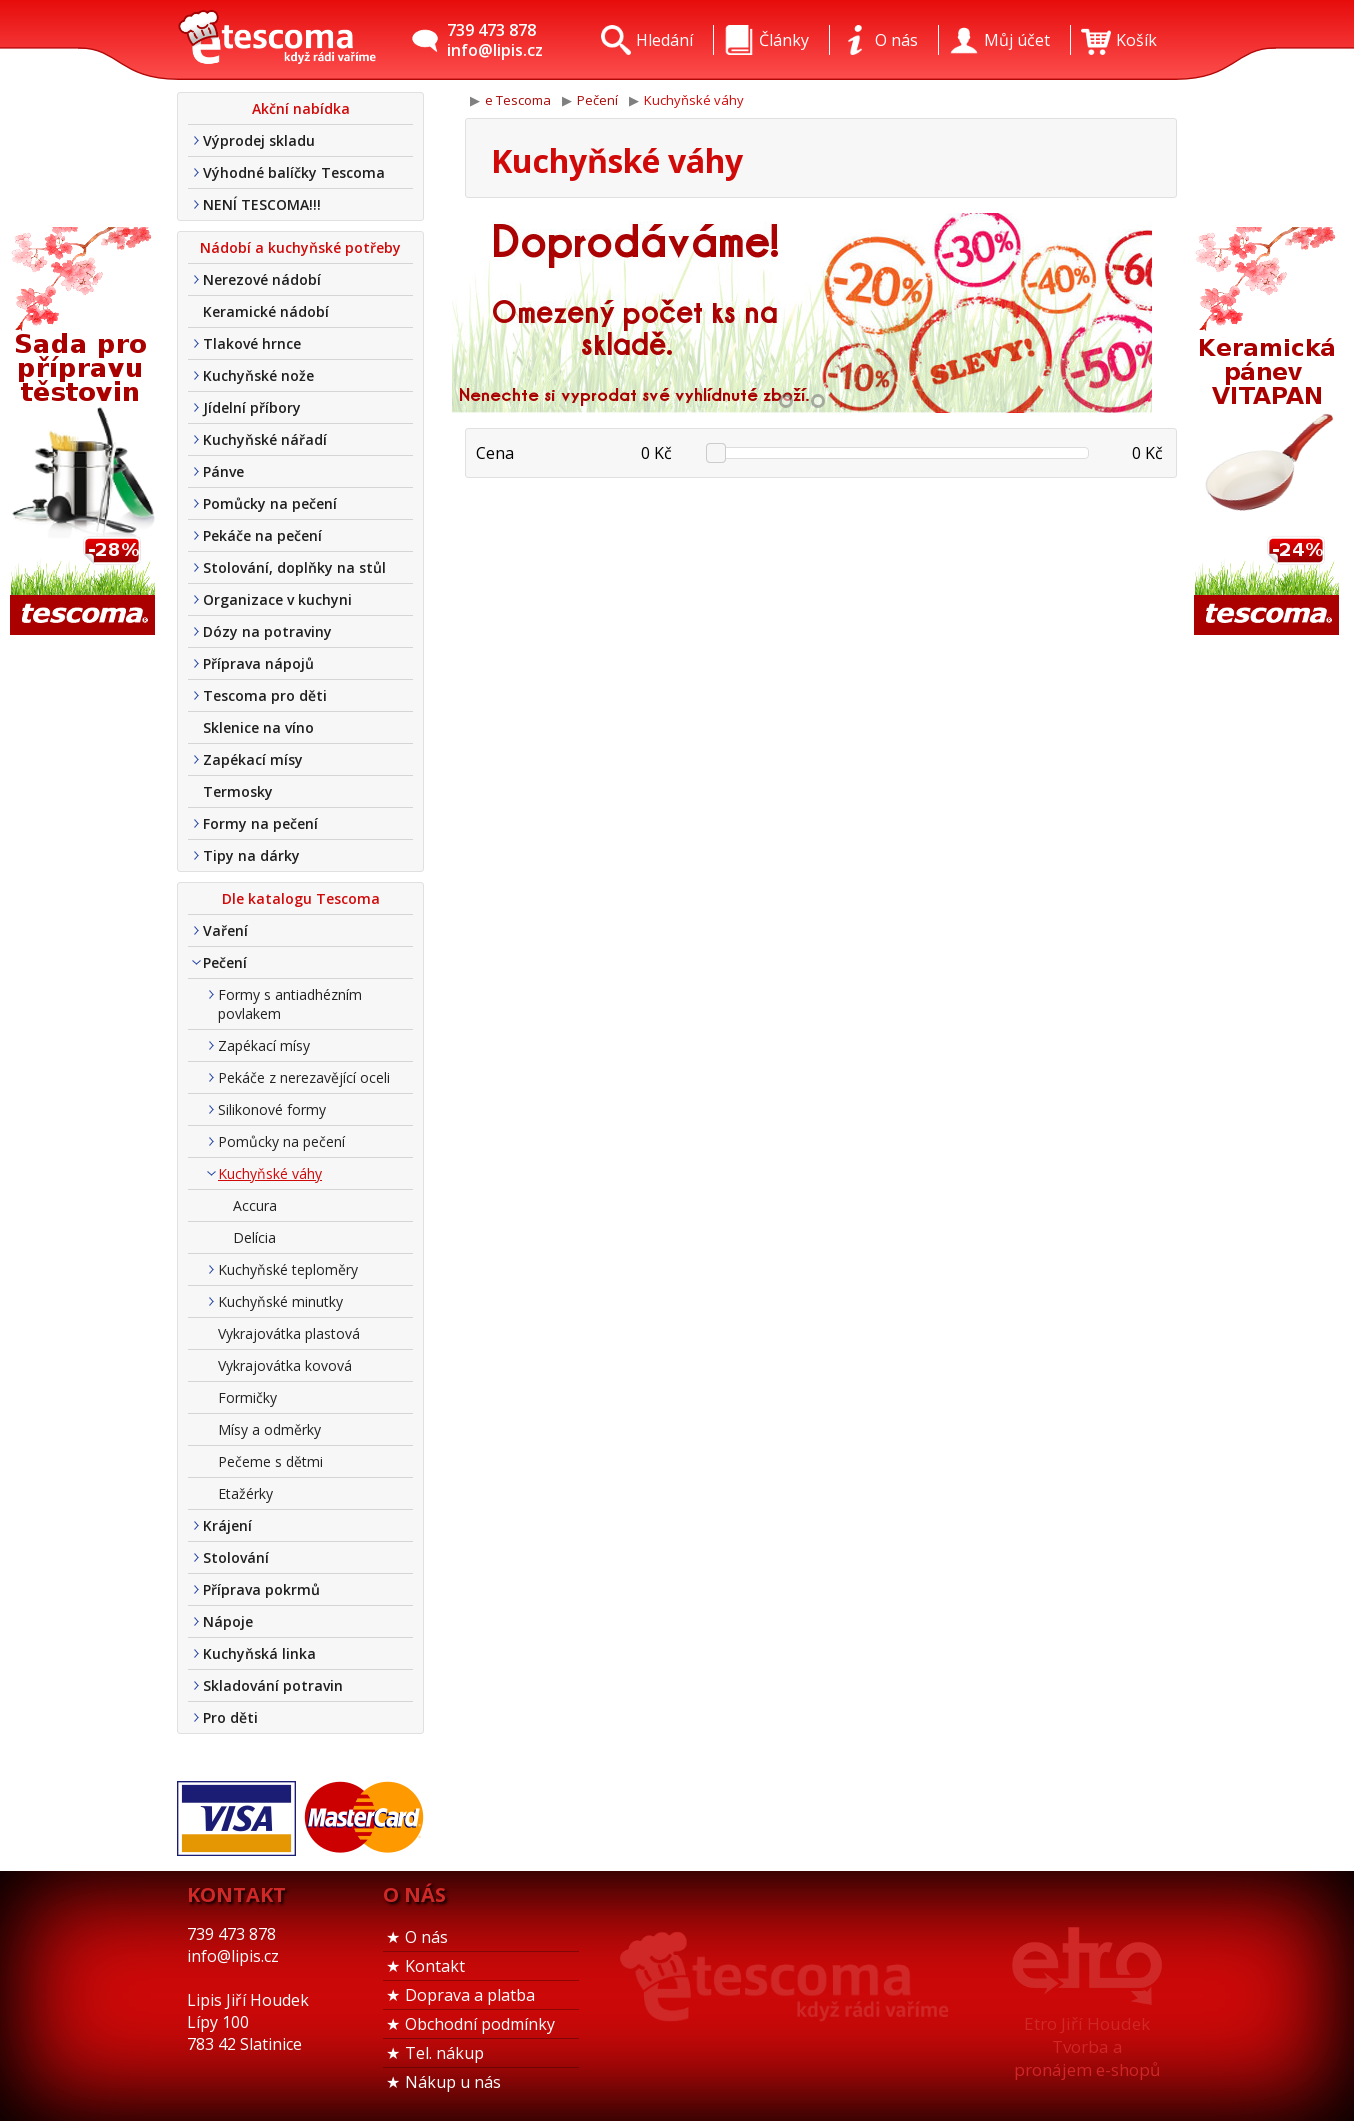  Describe the element at coordinates (301, 898) in the screenshot. I see `Dle katalogu Tescoma` at that location.